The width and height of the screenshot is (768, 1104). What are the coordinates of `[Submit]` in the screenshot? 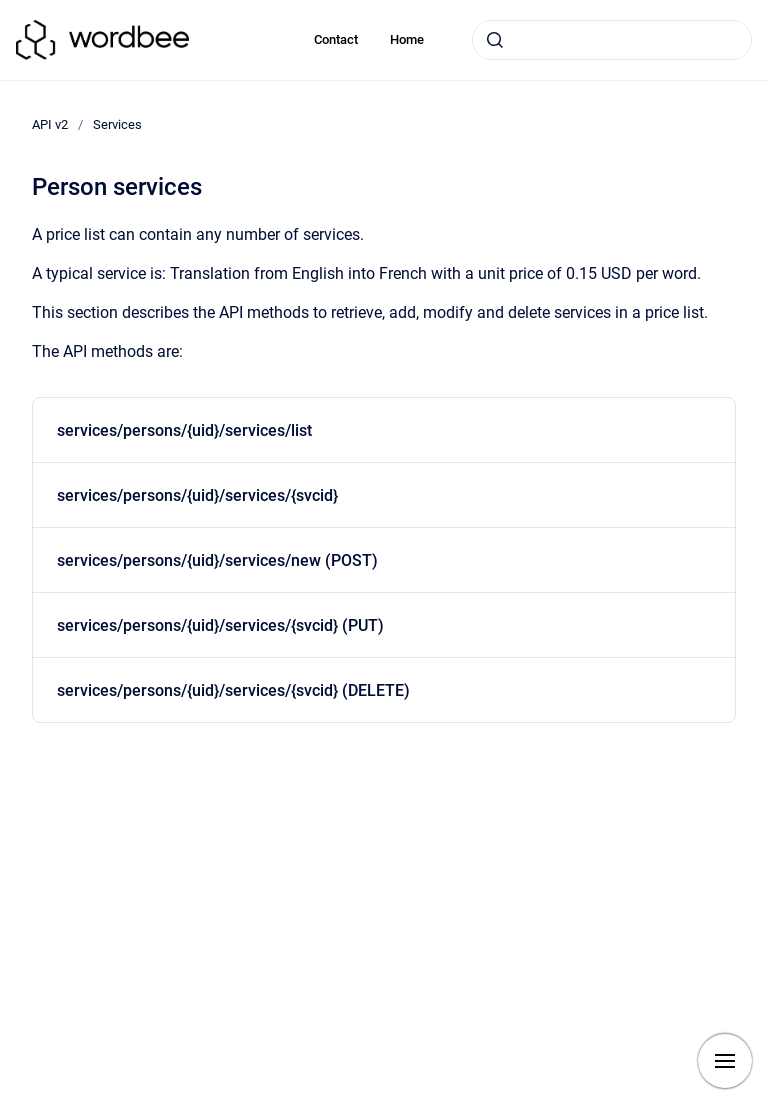 It's located at (495, 40).